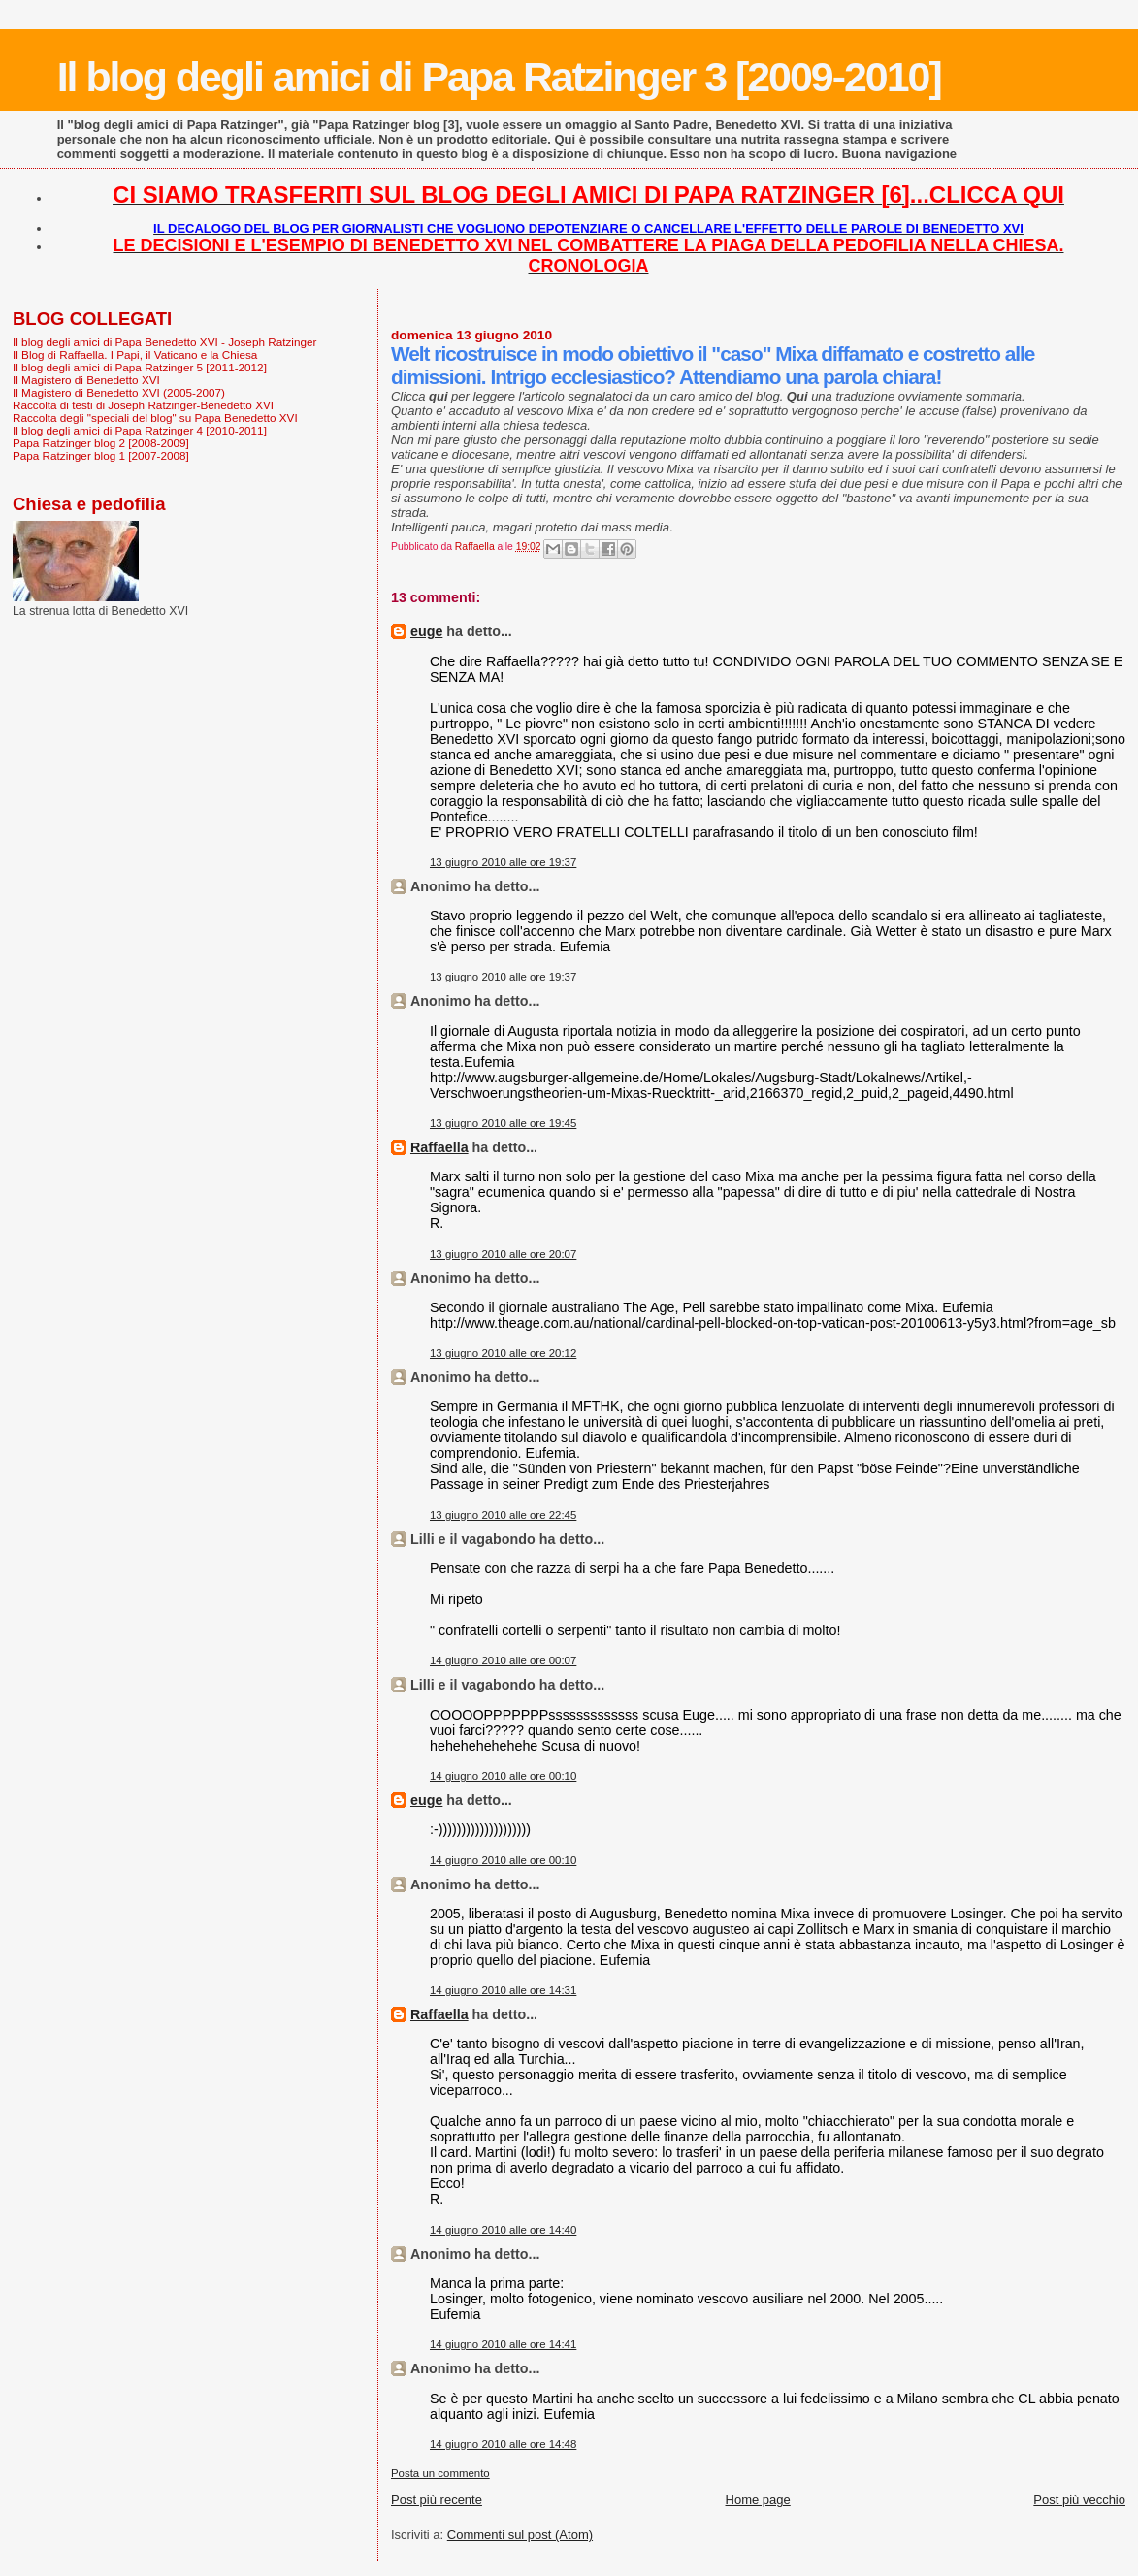 The width and height of the screenshot is (1138, 2576). I want to click on Il blog degli amici di Papa Ratzinger 3 [2009-2010], so click(499, 76).